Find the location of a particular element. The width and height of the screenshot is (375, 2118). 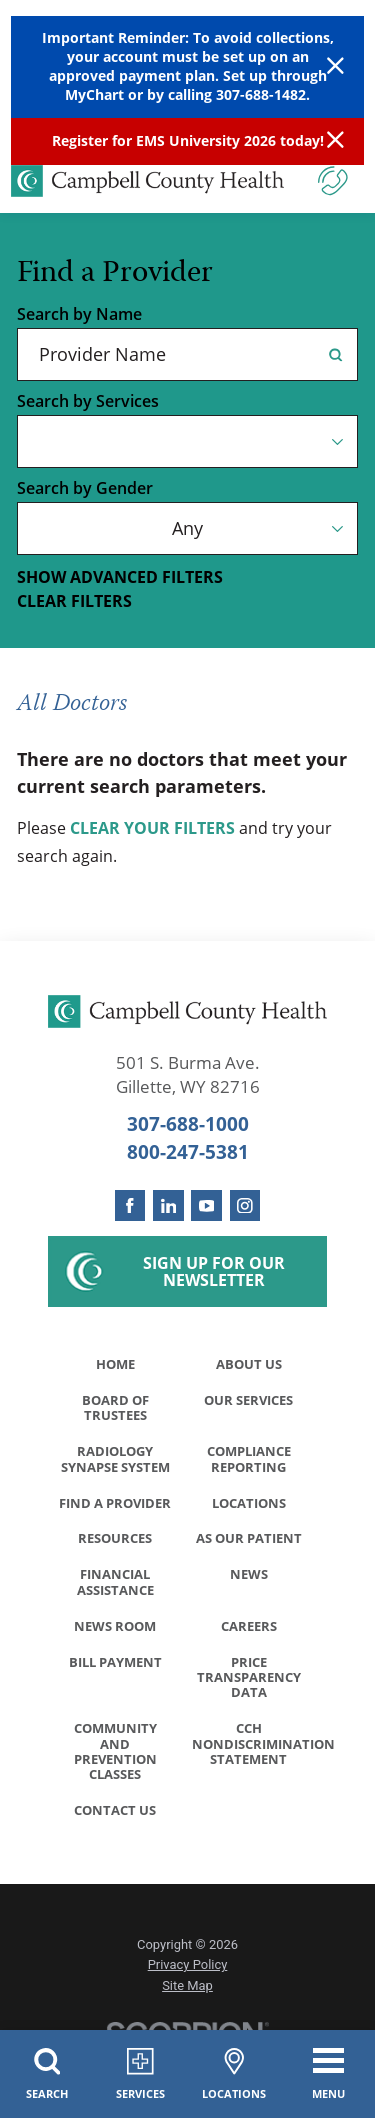

Financial Assistance is located at coordinates (115, 1590).